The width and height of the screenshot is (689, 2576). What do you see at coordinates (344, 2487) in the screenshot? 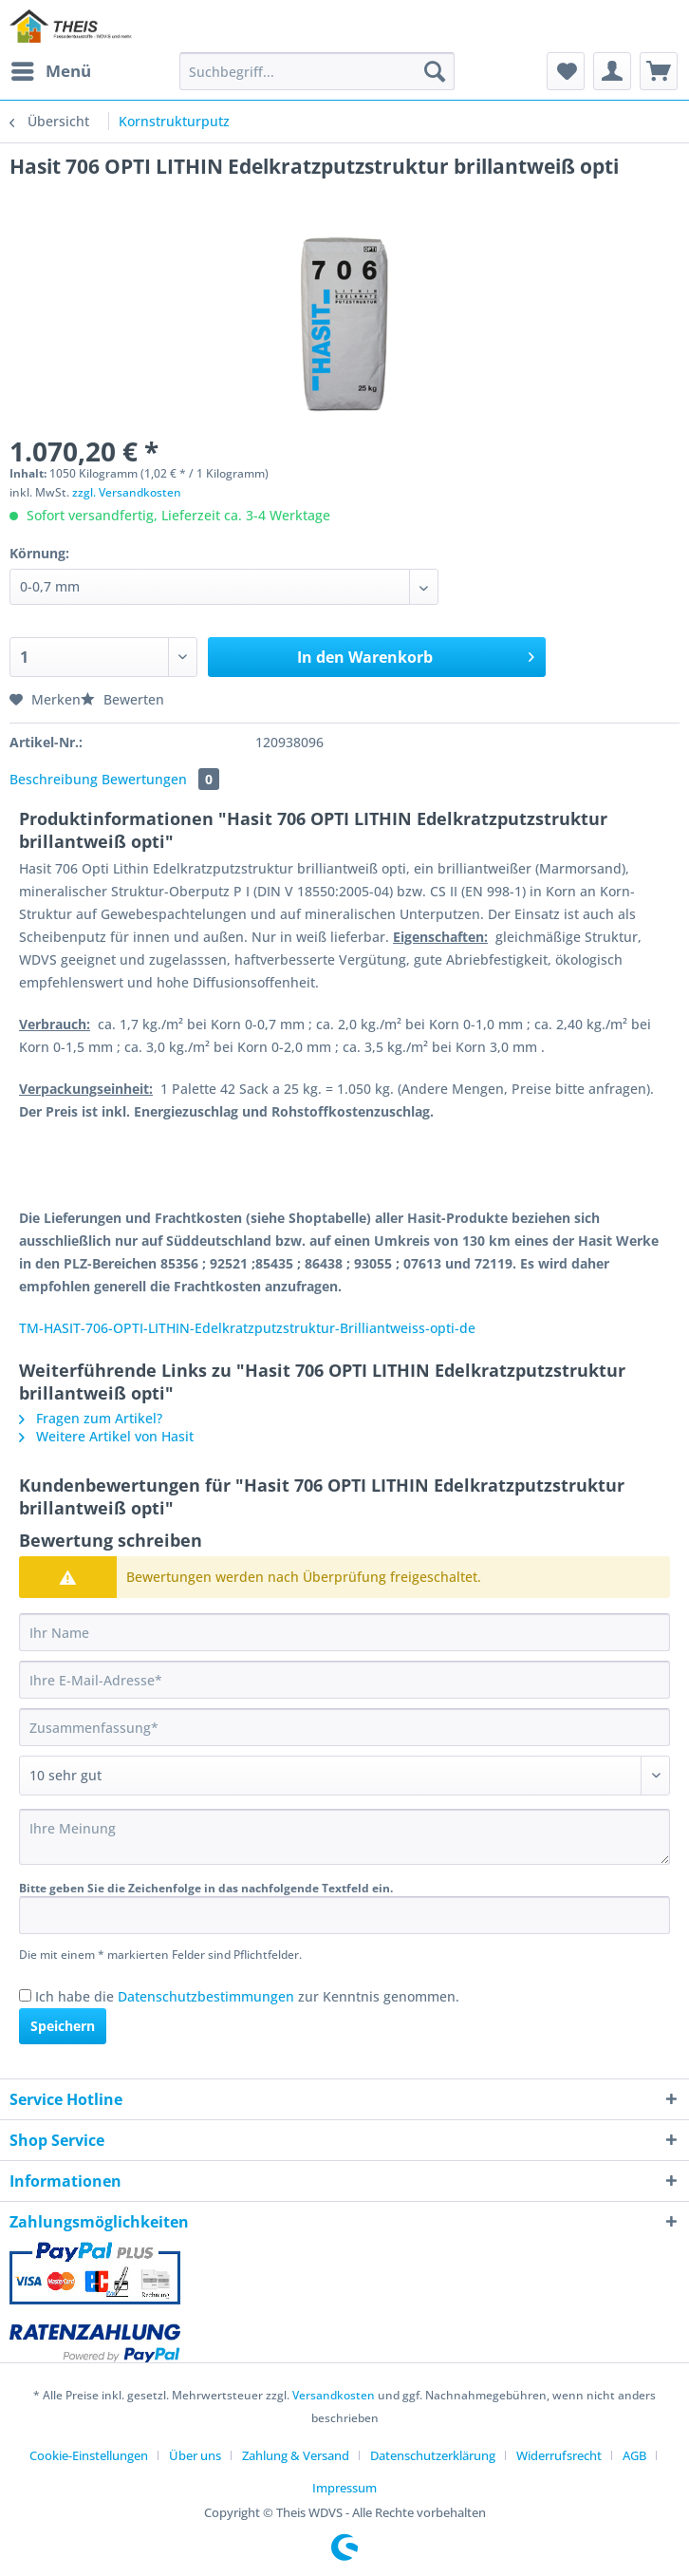
I see `Impressum` at bounding box center [344, 2487].